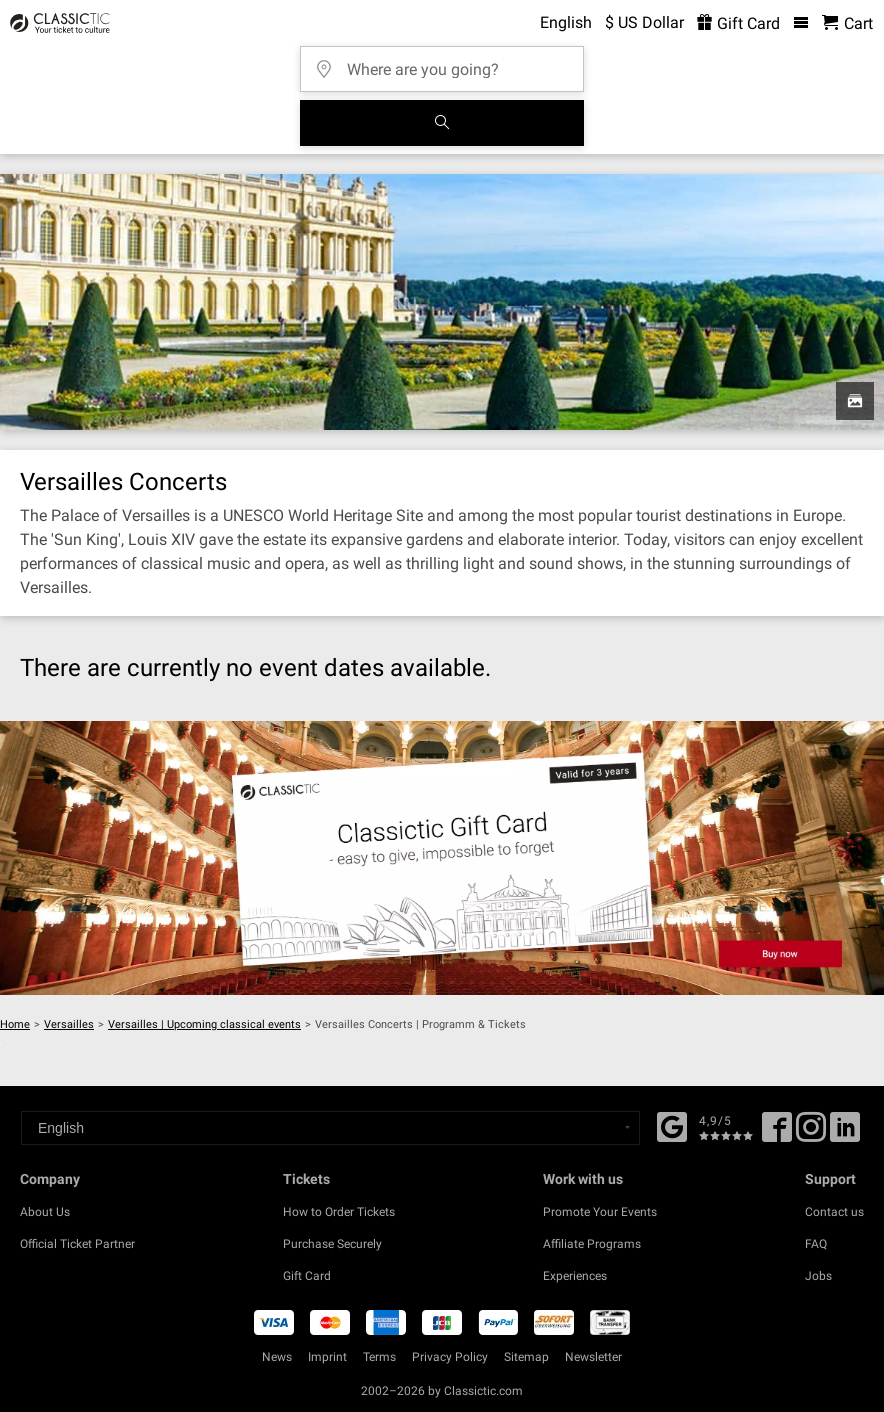  I want to click on Home, so click(15, 1024).